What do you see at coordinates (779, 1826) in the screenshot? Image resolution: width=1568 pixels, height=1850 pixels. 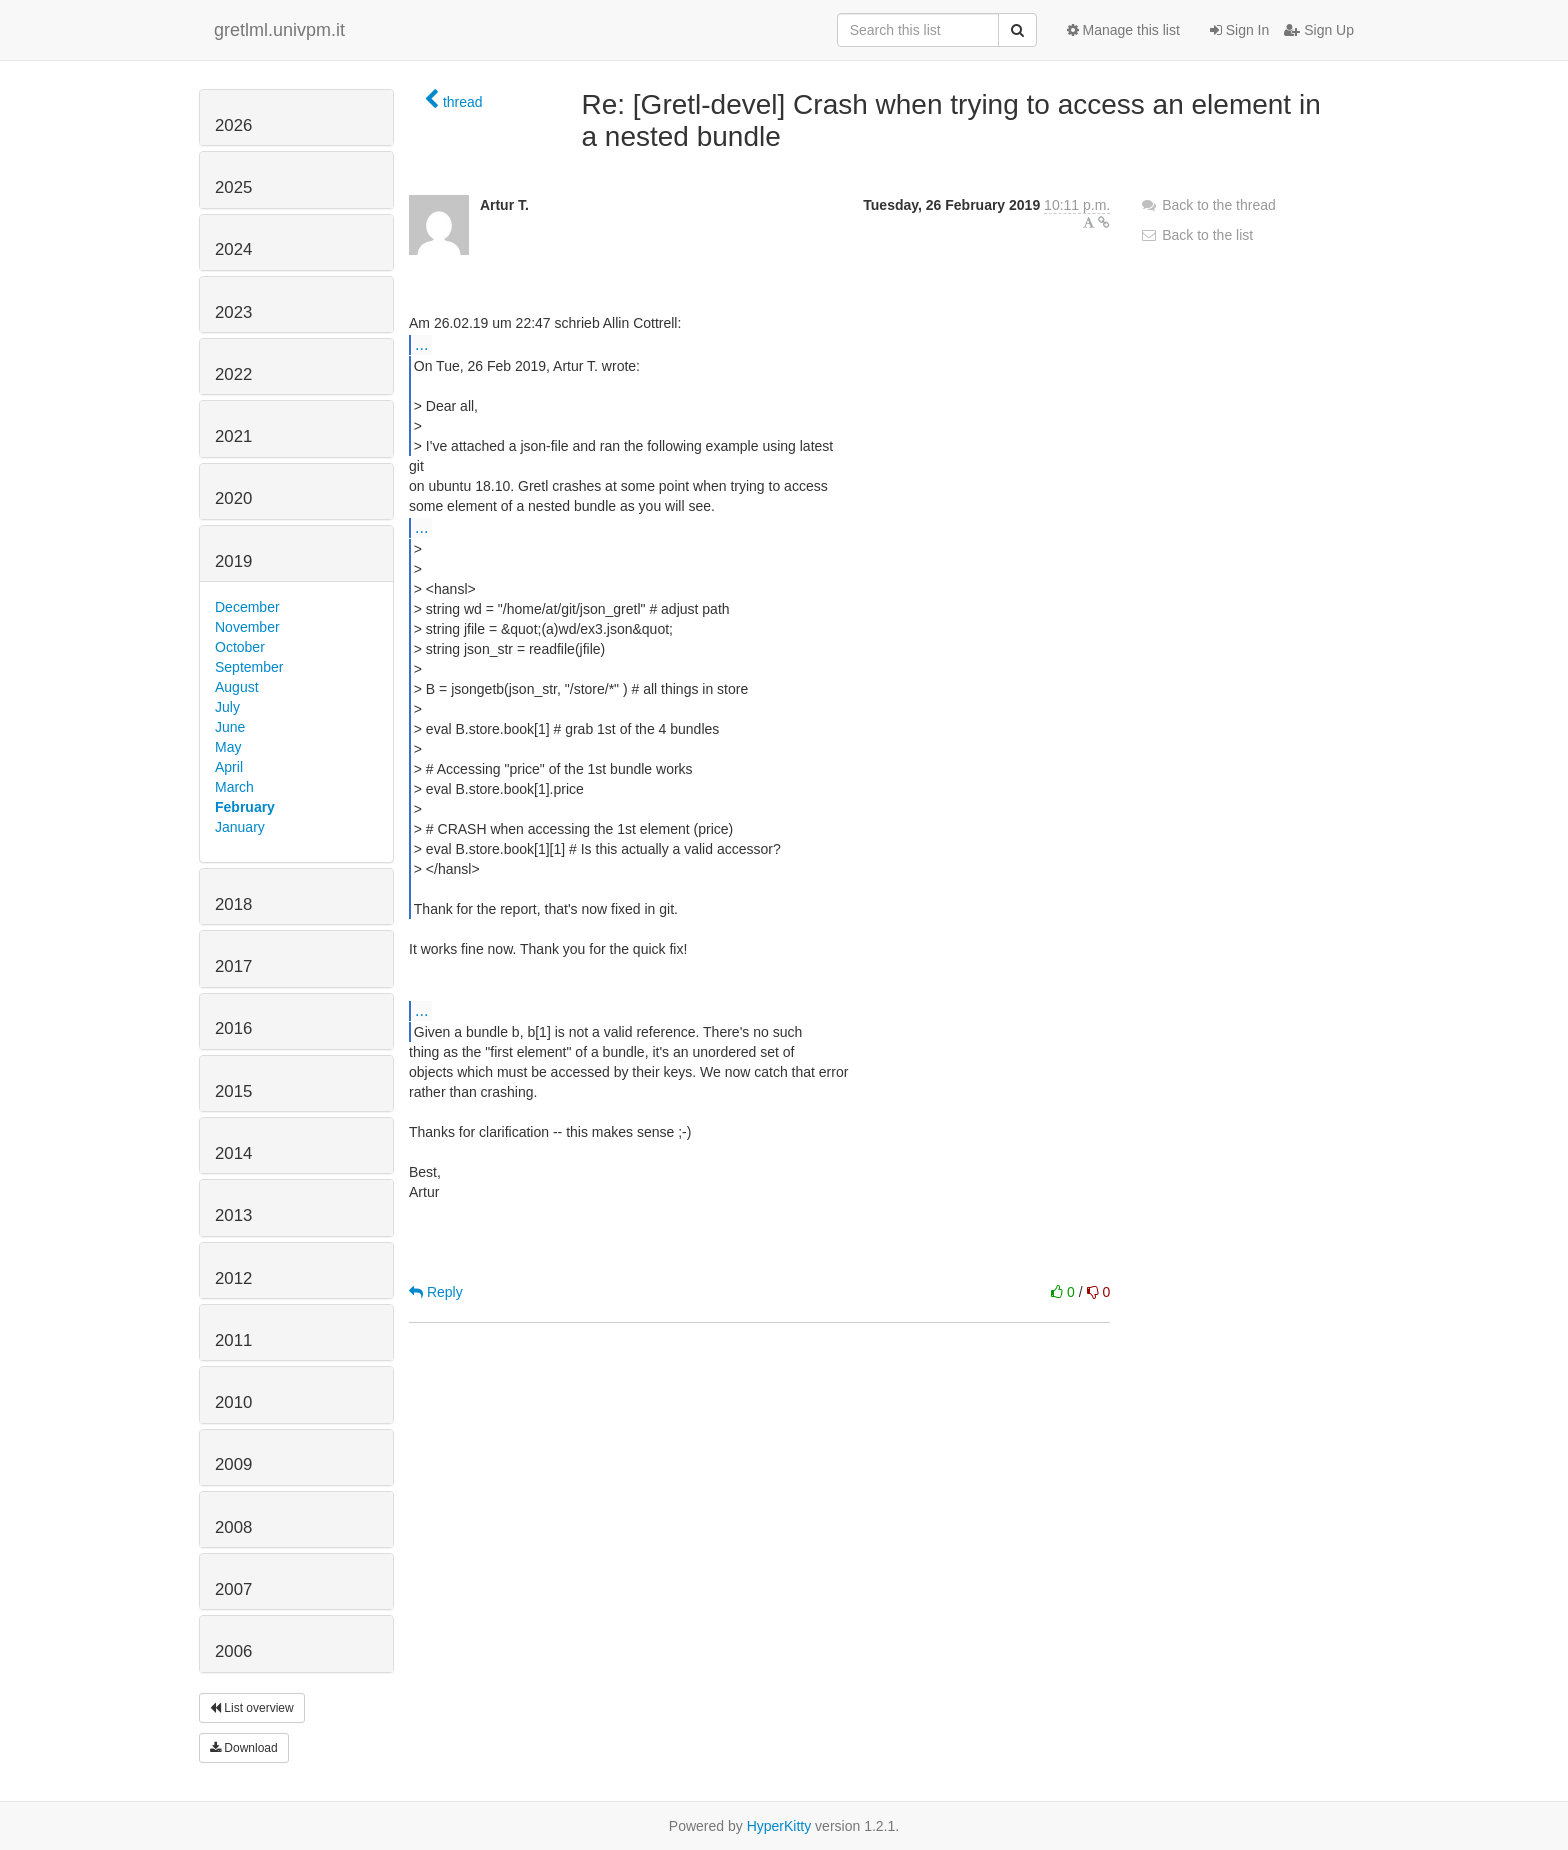 I see `HyperKitty` at bounding box center [779, 1826].